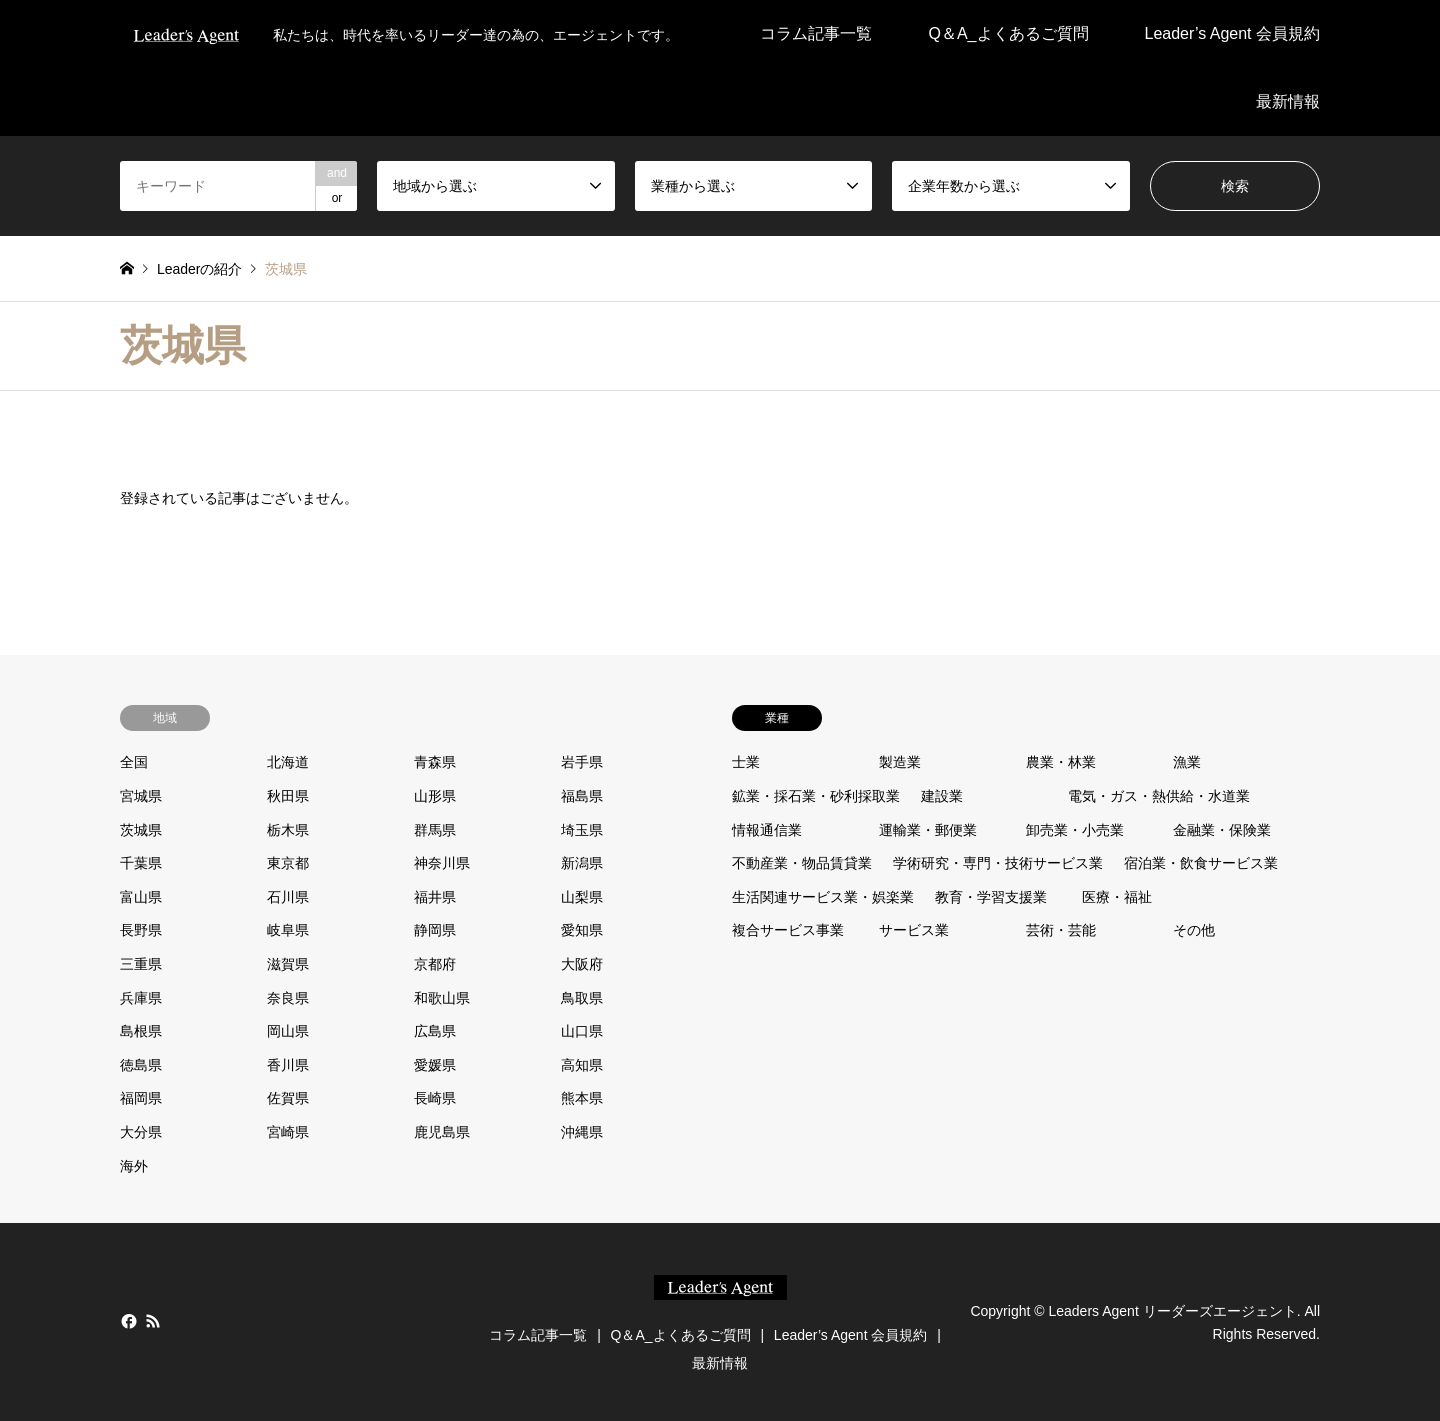 The image size is (1440, 1421). Describe the element at coordinates (582, 1031) in the screenshot. I see `山口県` at that location.